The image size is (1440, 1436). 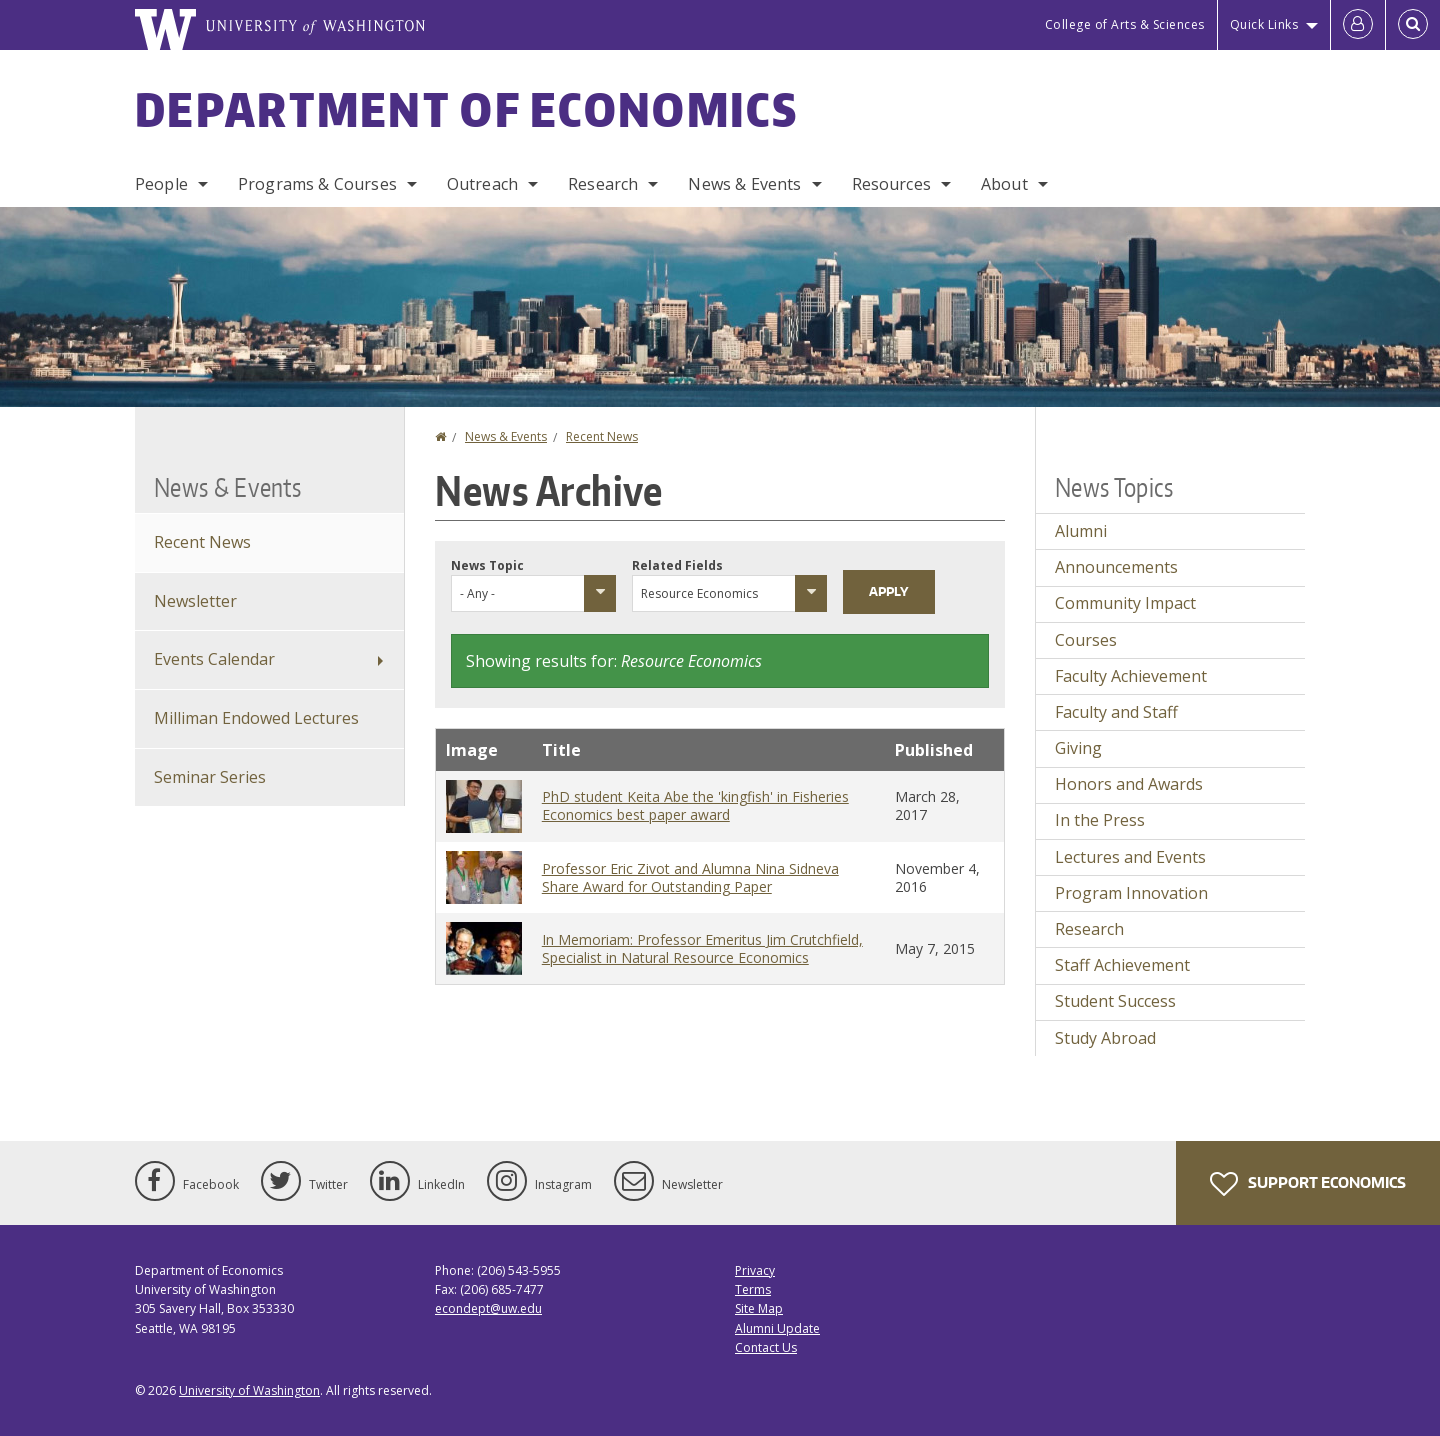 I want to click on Student Success, so click(x=1115, y=1001).